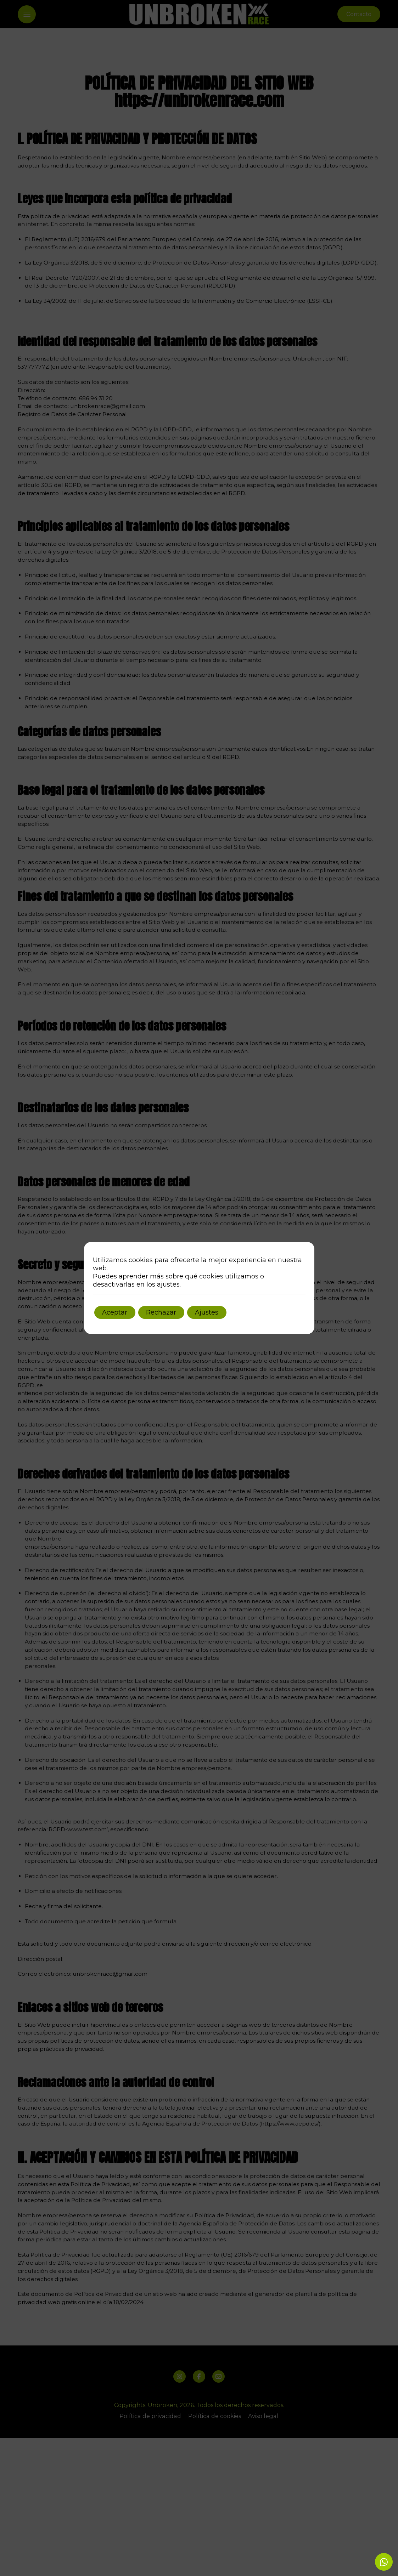 This screenshot has width=398, height=2576. Describe the element at coordinates (220, 1312) in the screenshot. I see `Ajustes` at that location.